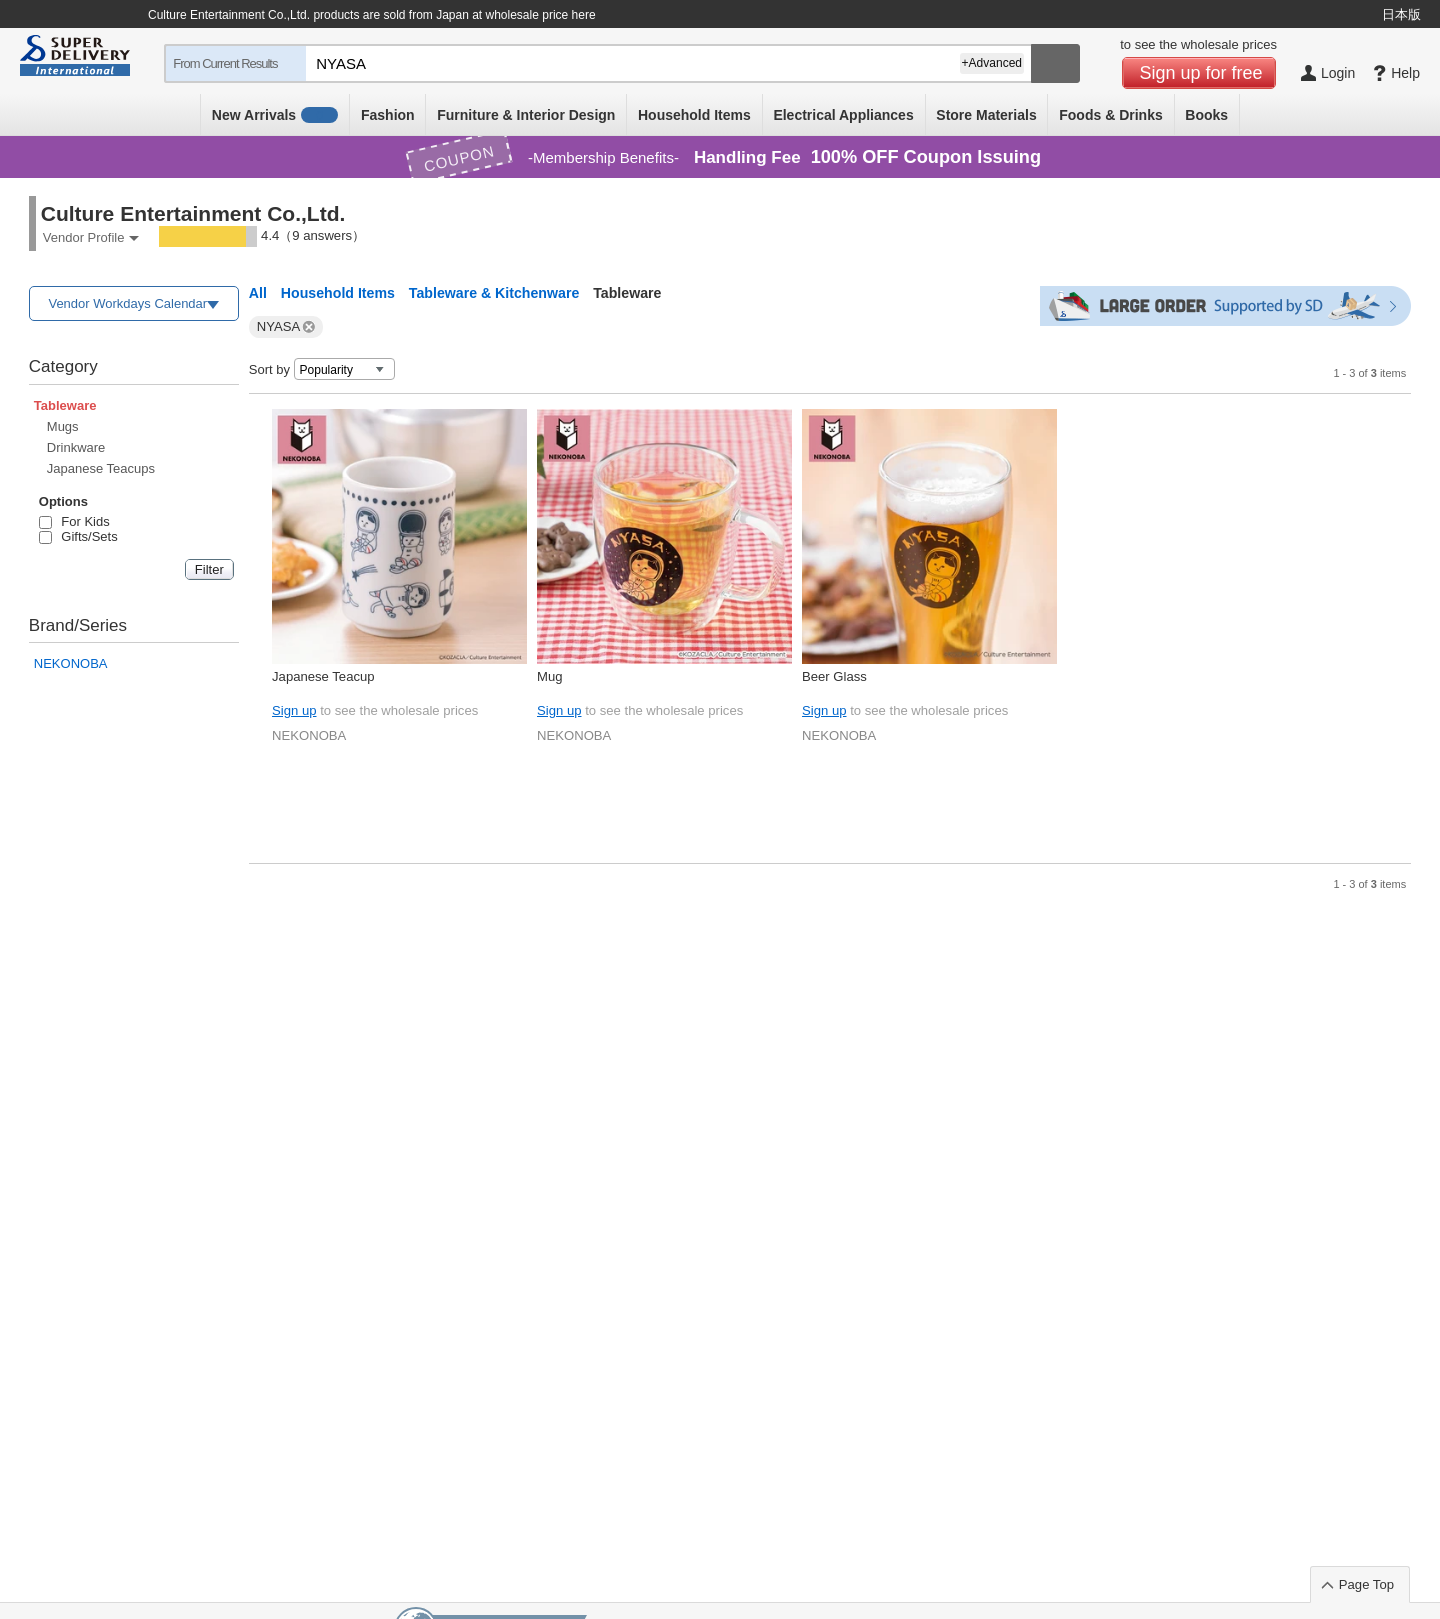  I want to click on Tableware & Kitchenware, so click(494, 293).